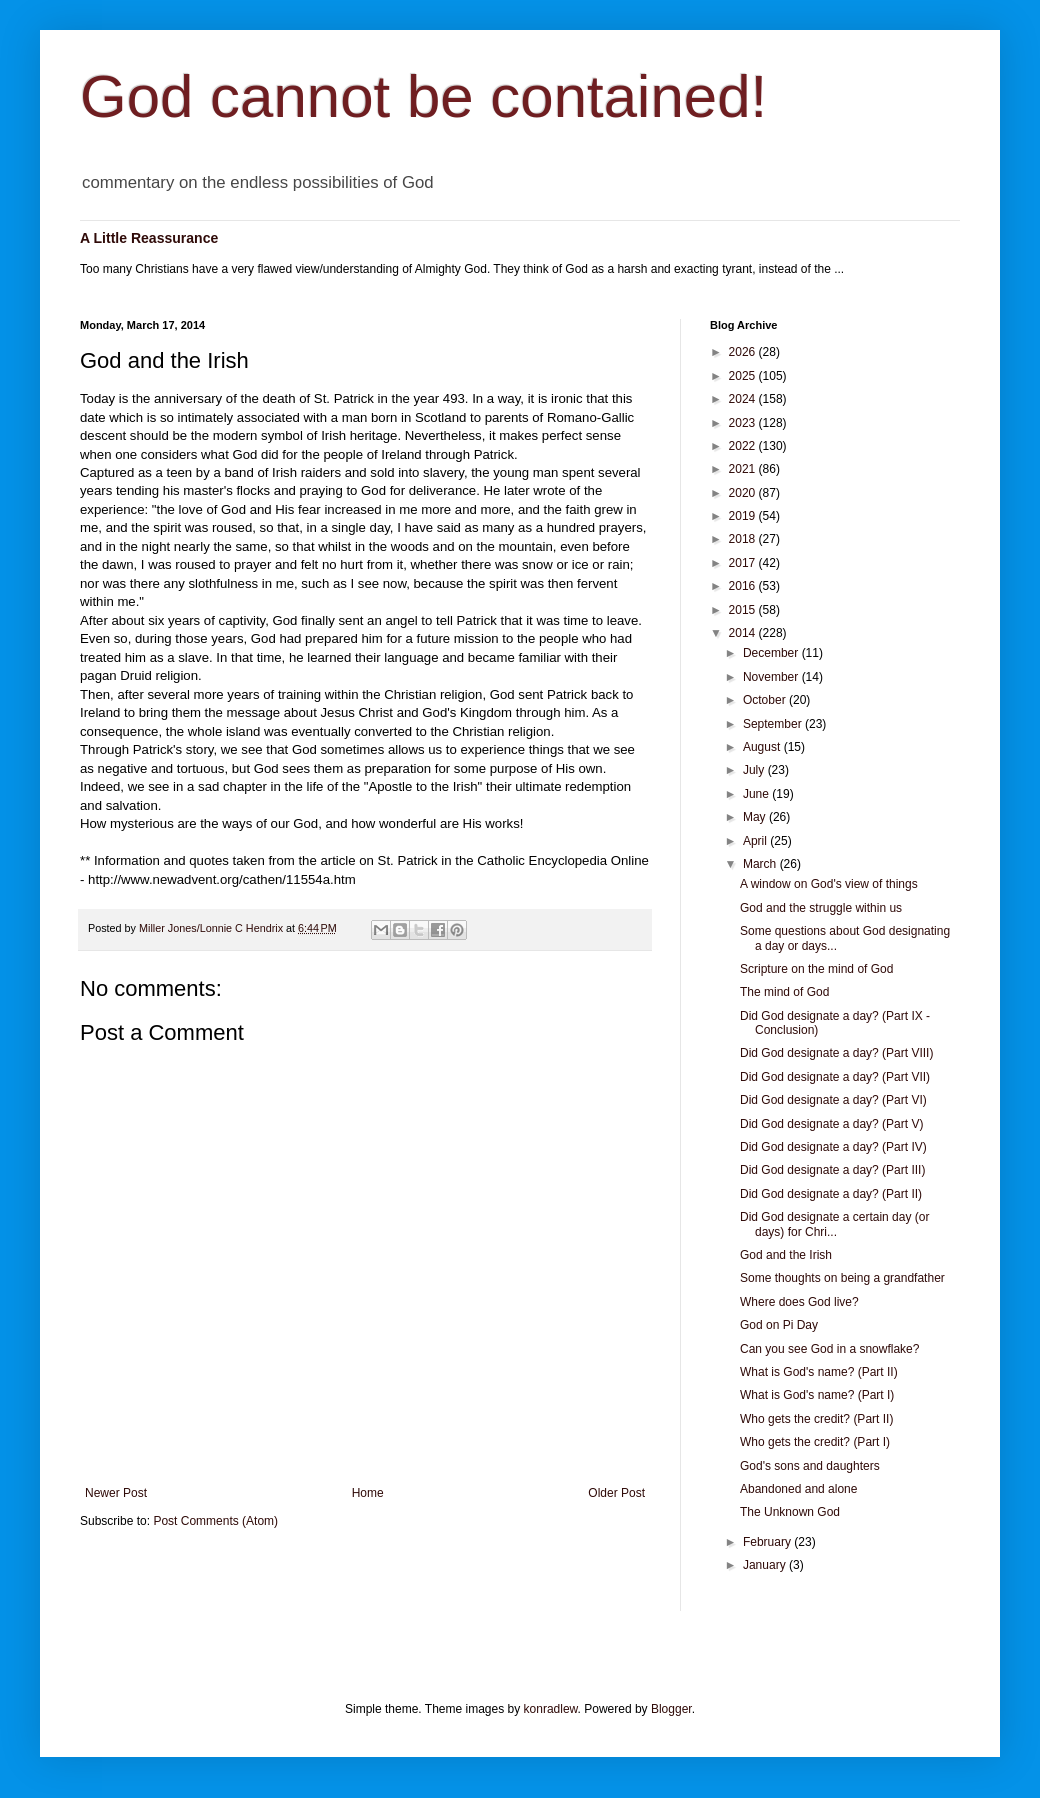 The height and width of the screenshot is (1798, 1040). Describe the element at coordinates (757, 794) in the screenshot. I see `June` at that location.